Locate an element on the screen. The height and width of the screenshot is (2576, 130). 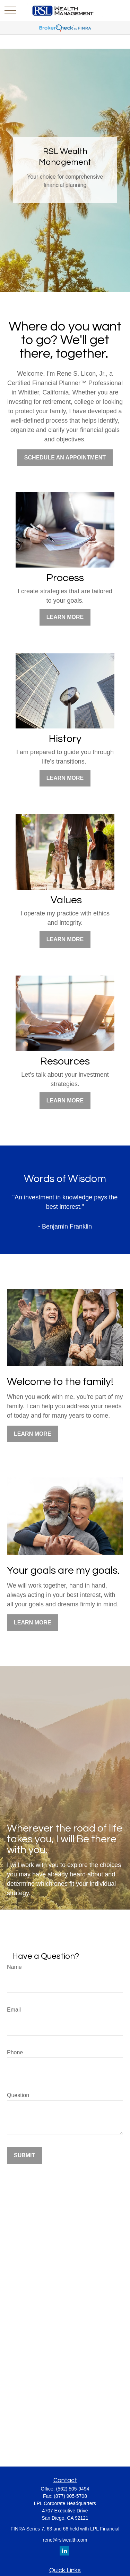
Name is located at coordinates (14, 1967).